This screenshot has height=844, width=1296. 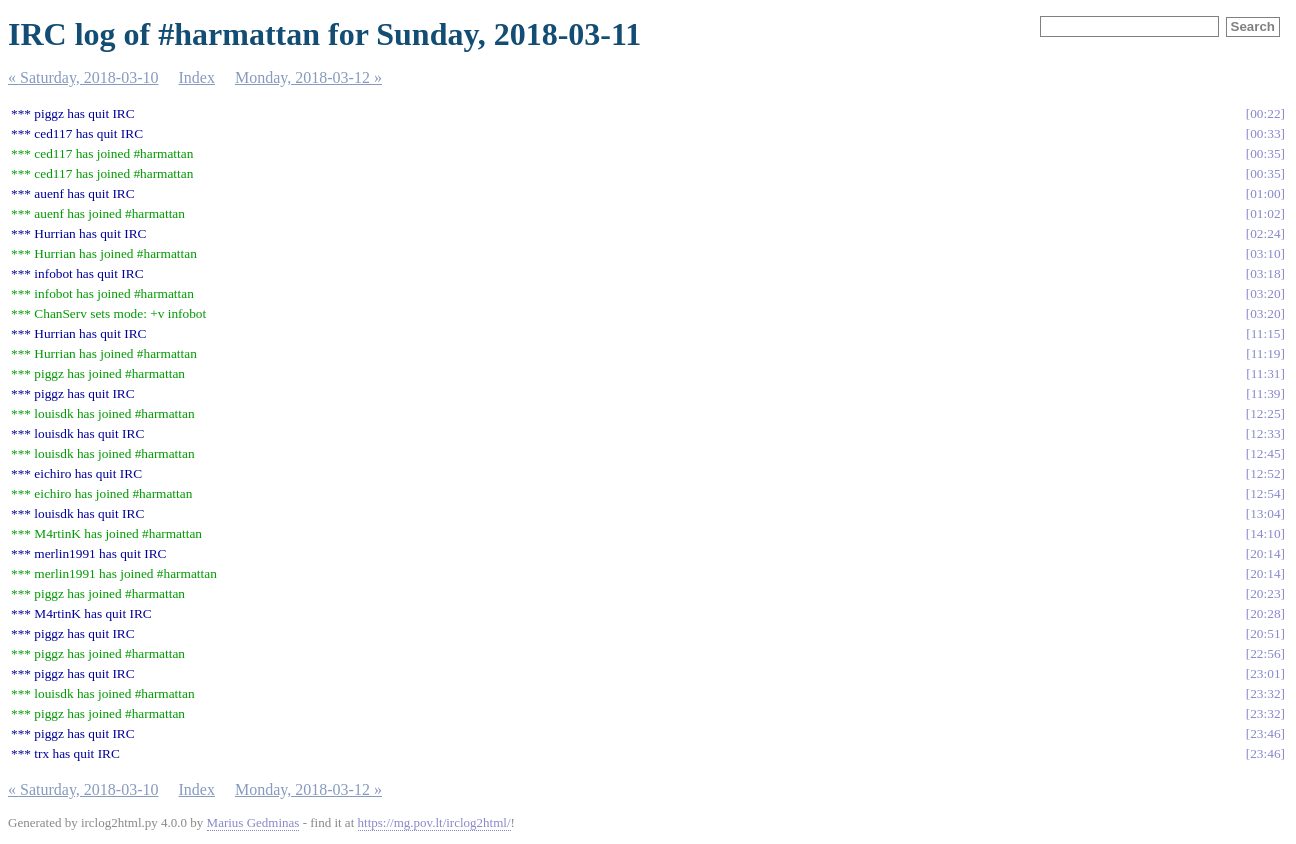 What do you see at coordinates (1265, 533) in the screenshot?
I see `14:10` at bounding box center [1265, 533].